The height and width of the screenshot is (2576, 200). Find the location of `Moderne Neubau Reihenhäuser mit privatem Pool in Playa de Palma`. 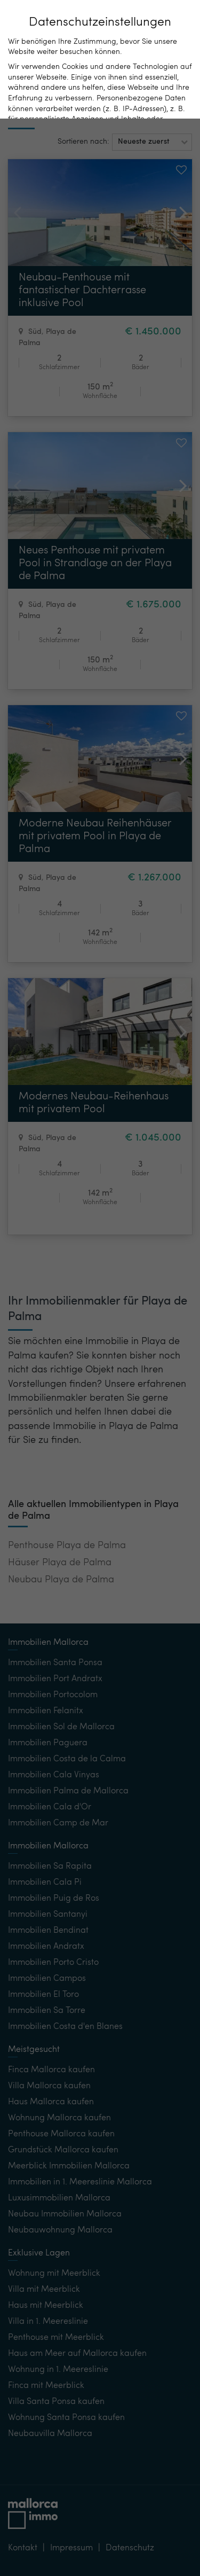

Moderne Neubau Reihenhäuser mit privatem Pool in Playa de Palma is located at coordinates (95, 836).